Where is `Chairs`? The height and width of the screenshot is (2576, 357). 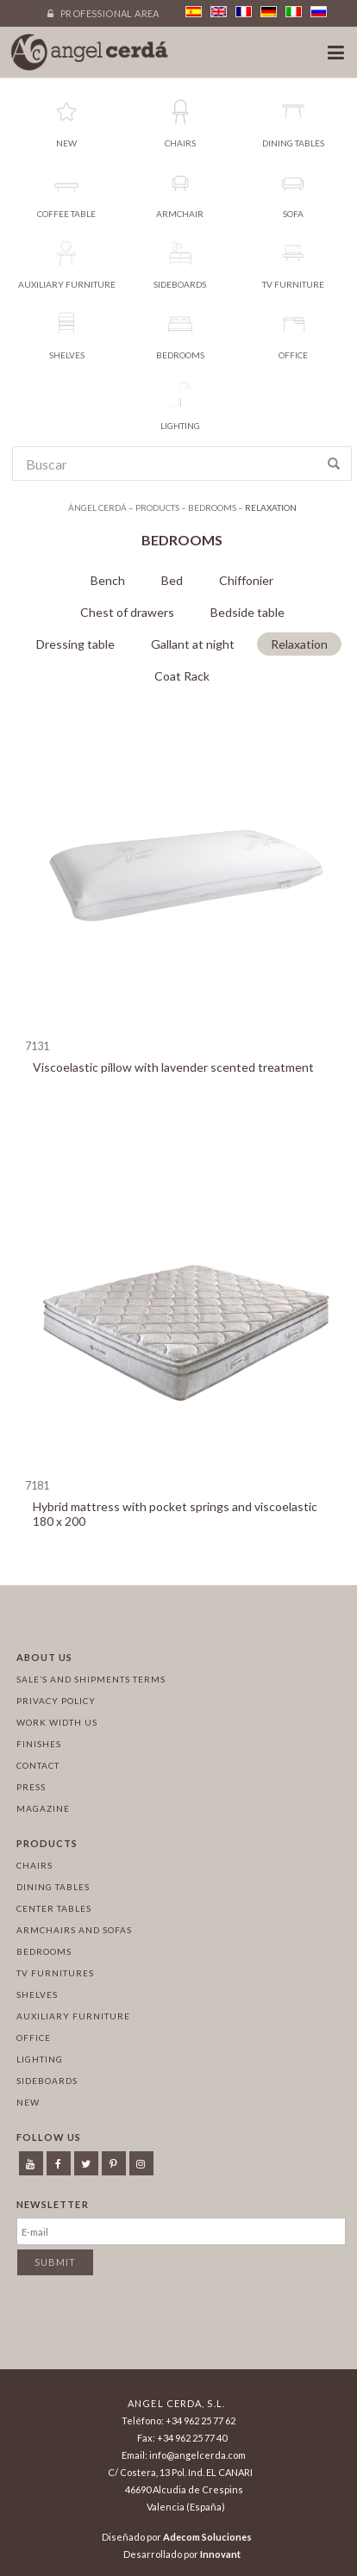 Chairs is located at coordinates (34, 1865).